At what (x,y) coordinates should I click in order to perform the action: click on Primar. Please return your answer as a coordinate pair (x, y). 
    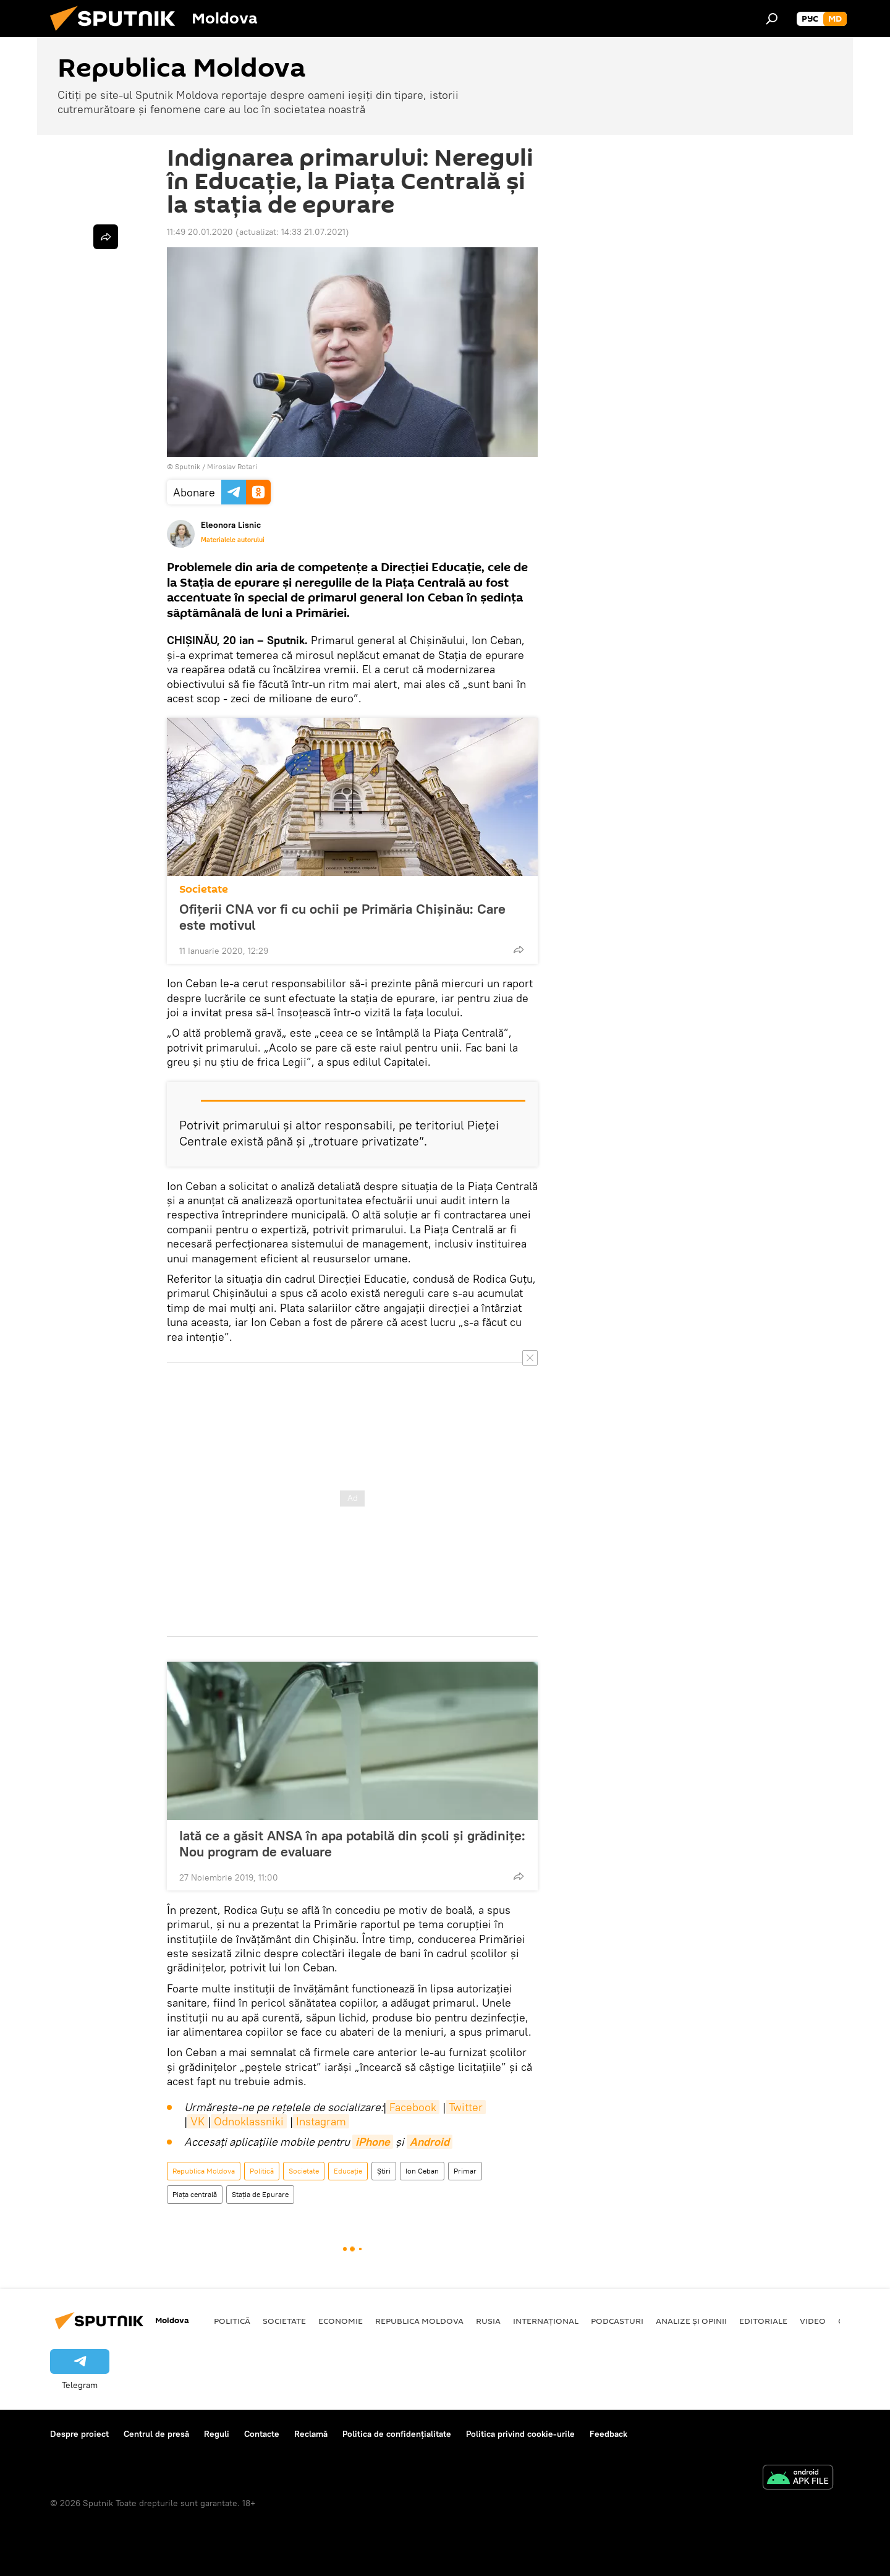
    Looking at the image, I should click on (465, 2170).